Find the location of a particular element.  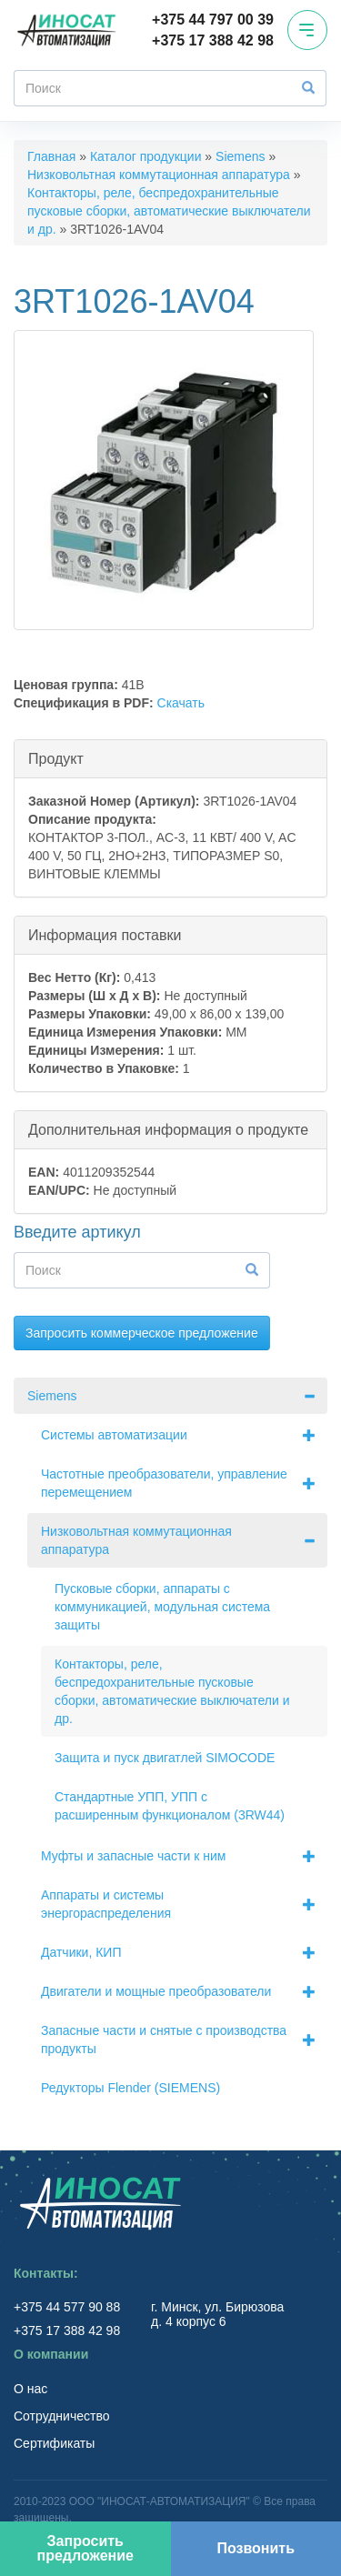

Главная is located at coordinates (51, 156).